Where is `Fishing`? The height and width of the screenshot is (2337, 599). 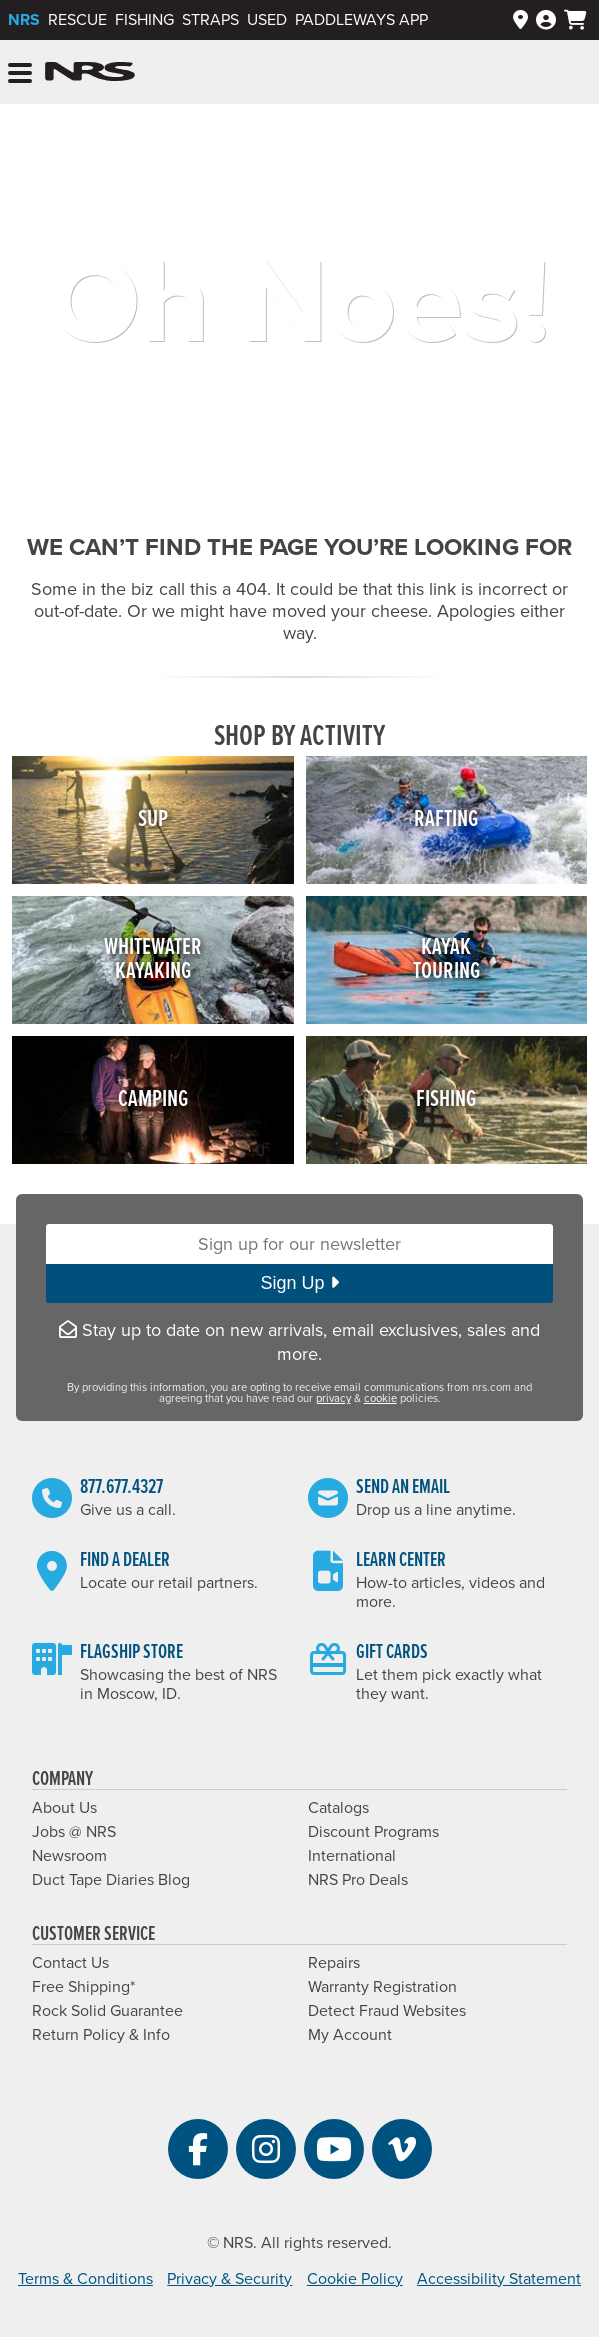
Fishing is located at coordinates (144, 20).